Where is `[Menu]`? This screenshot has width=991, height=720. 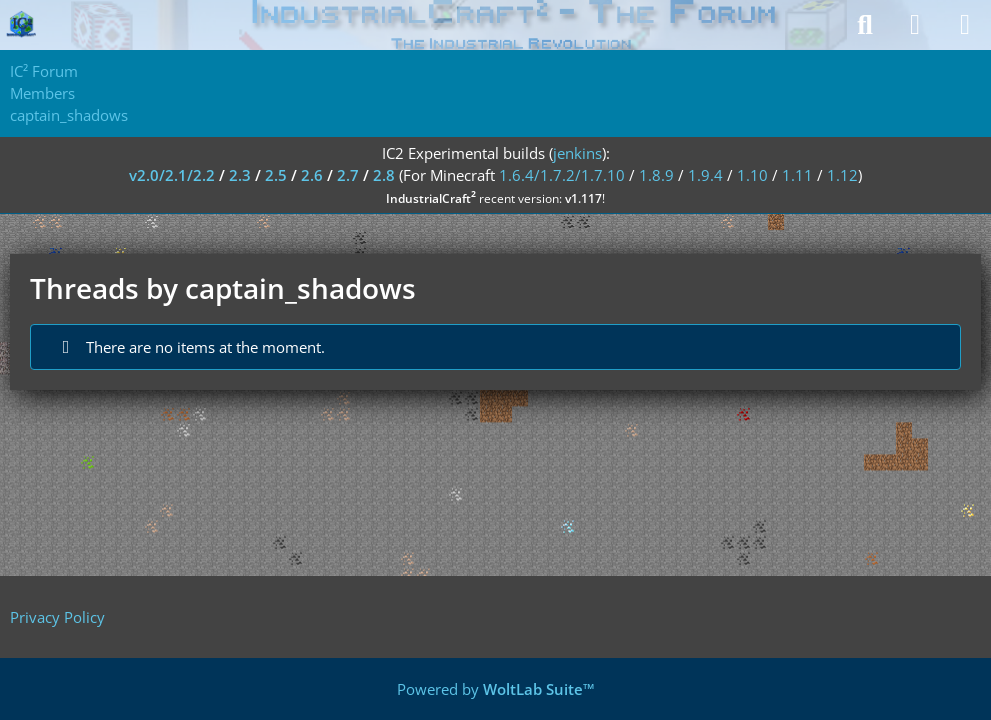 [Menu] is located at coordinates (965, 25).